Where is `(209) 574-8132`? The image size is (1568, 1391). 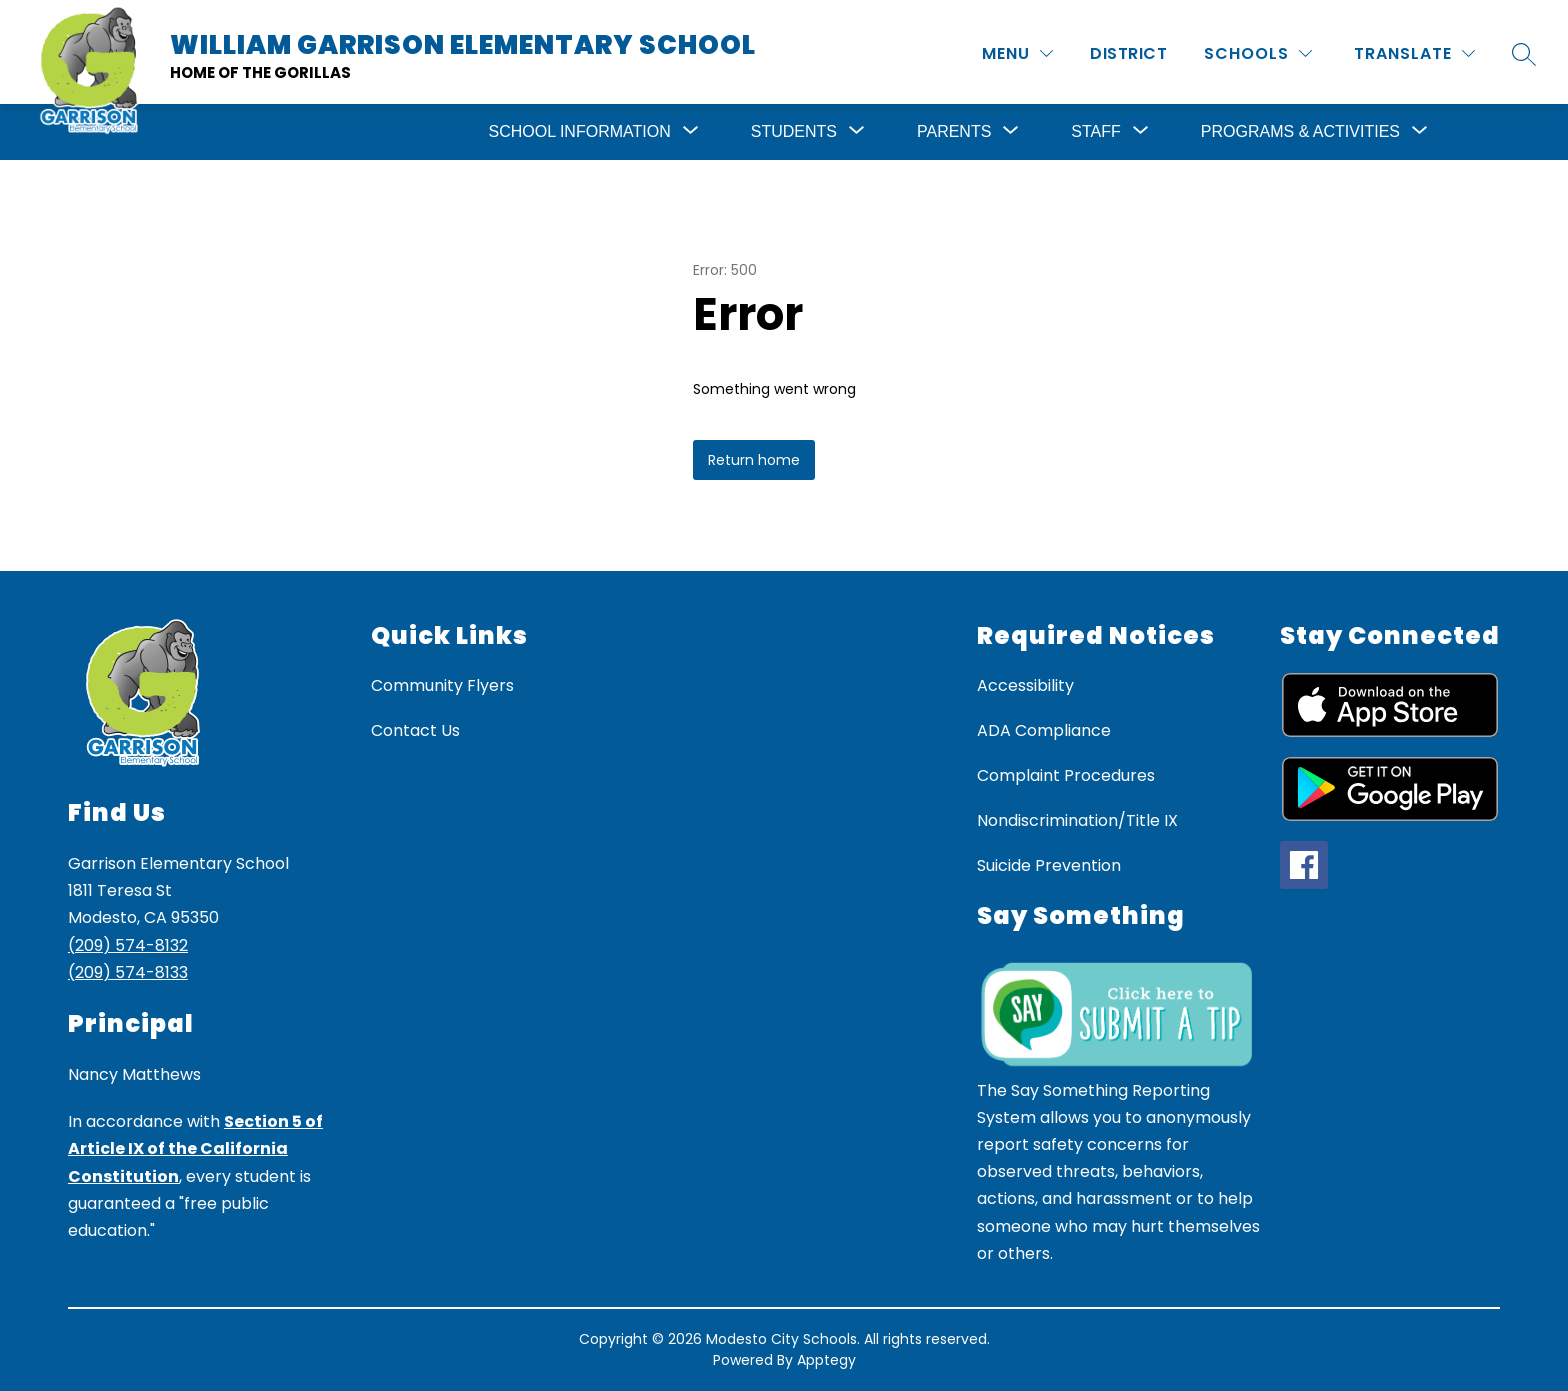
(209) 574-8132 is located at coordinates (128, 945).